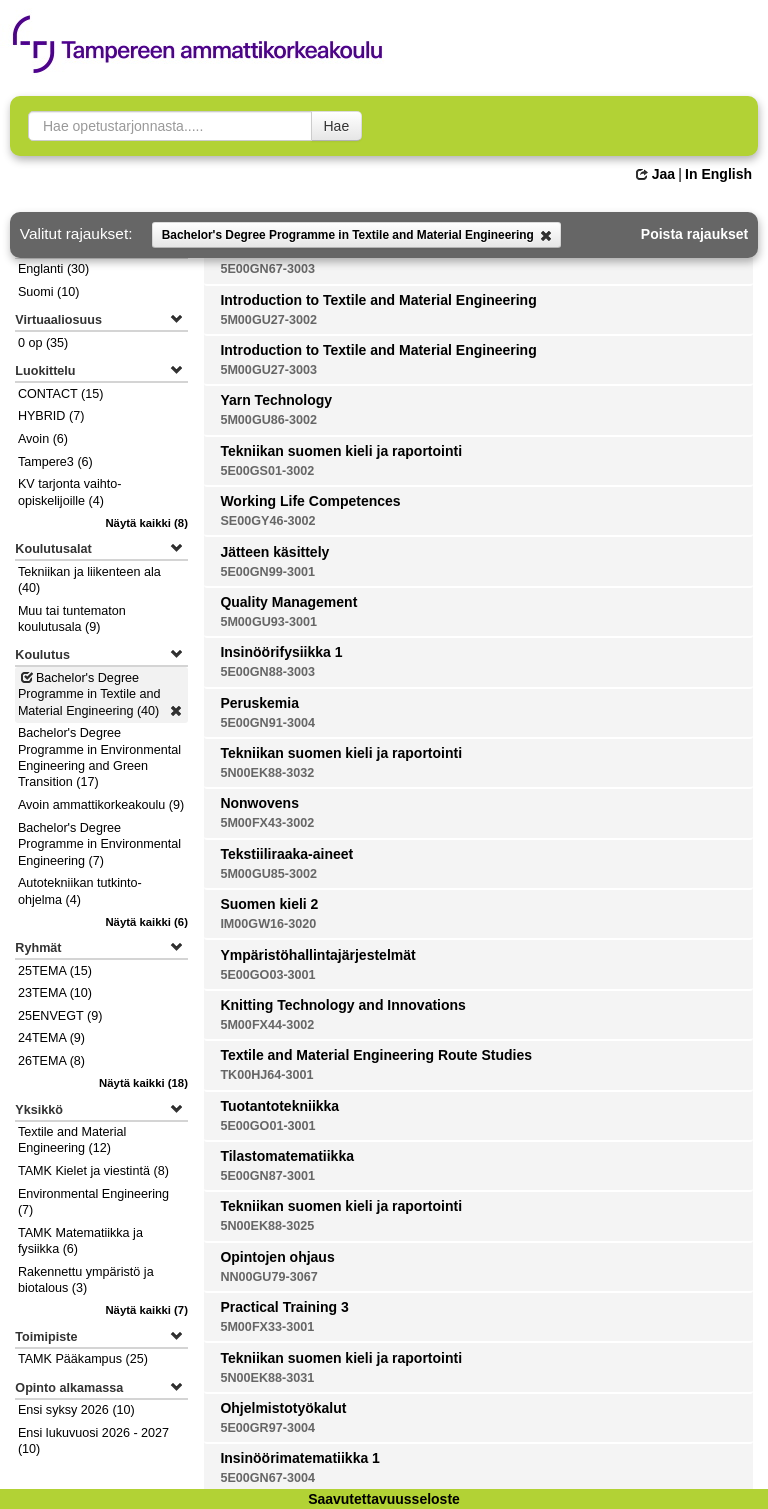 This screenshot has height=1509, width=768. I want to click on 5M00GU85-3002, so click(268, 874).